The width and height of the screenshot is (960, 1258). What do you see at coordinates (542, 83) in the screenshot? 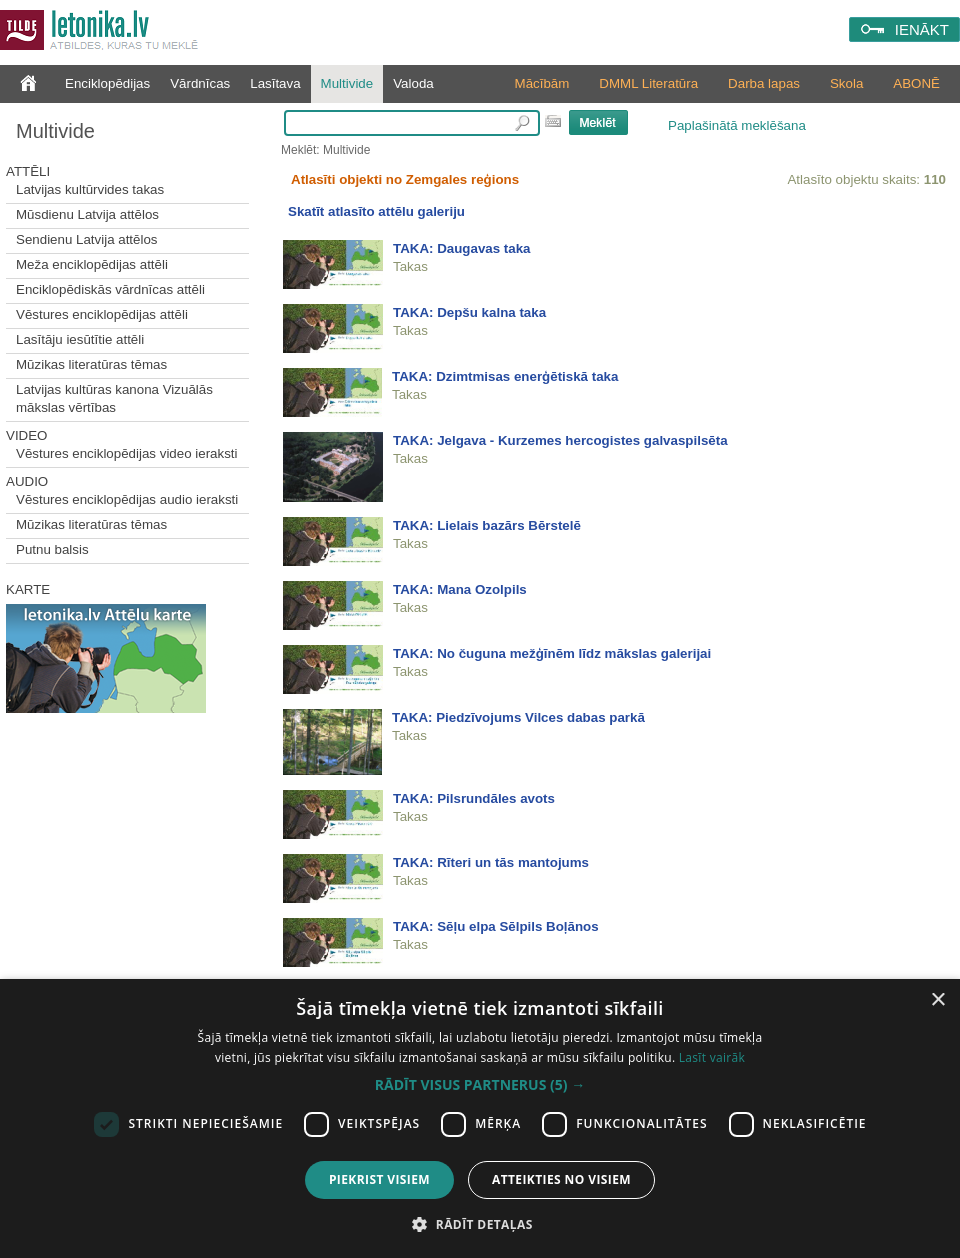
I see `Mācībām` at bounding box center [542, 83].